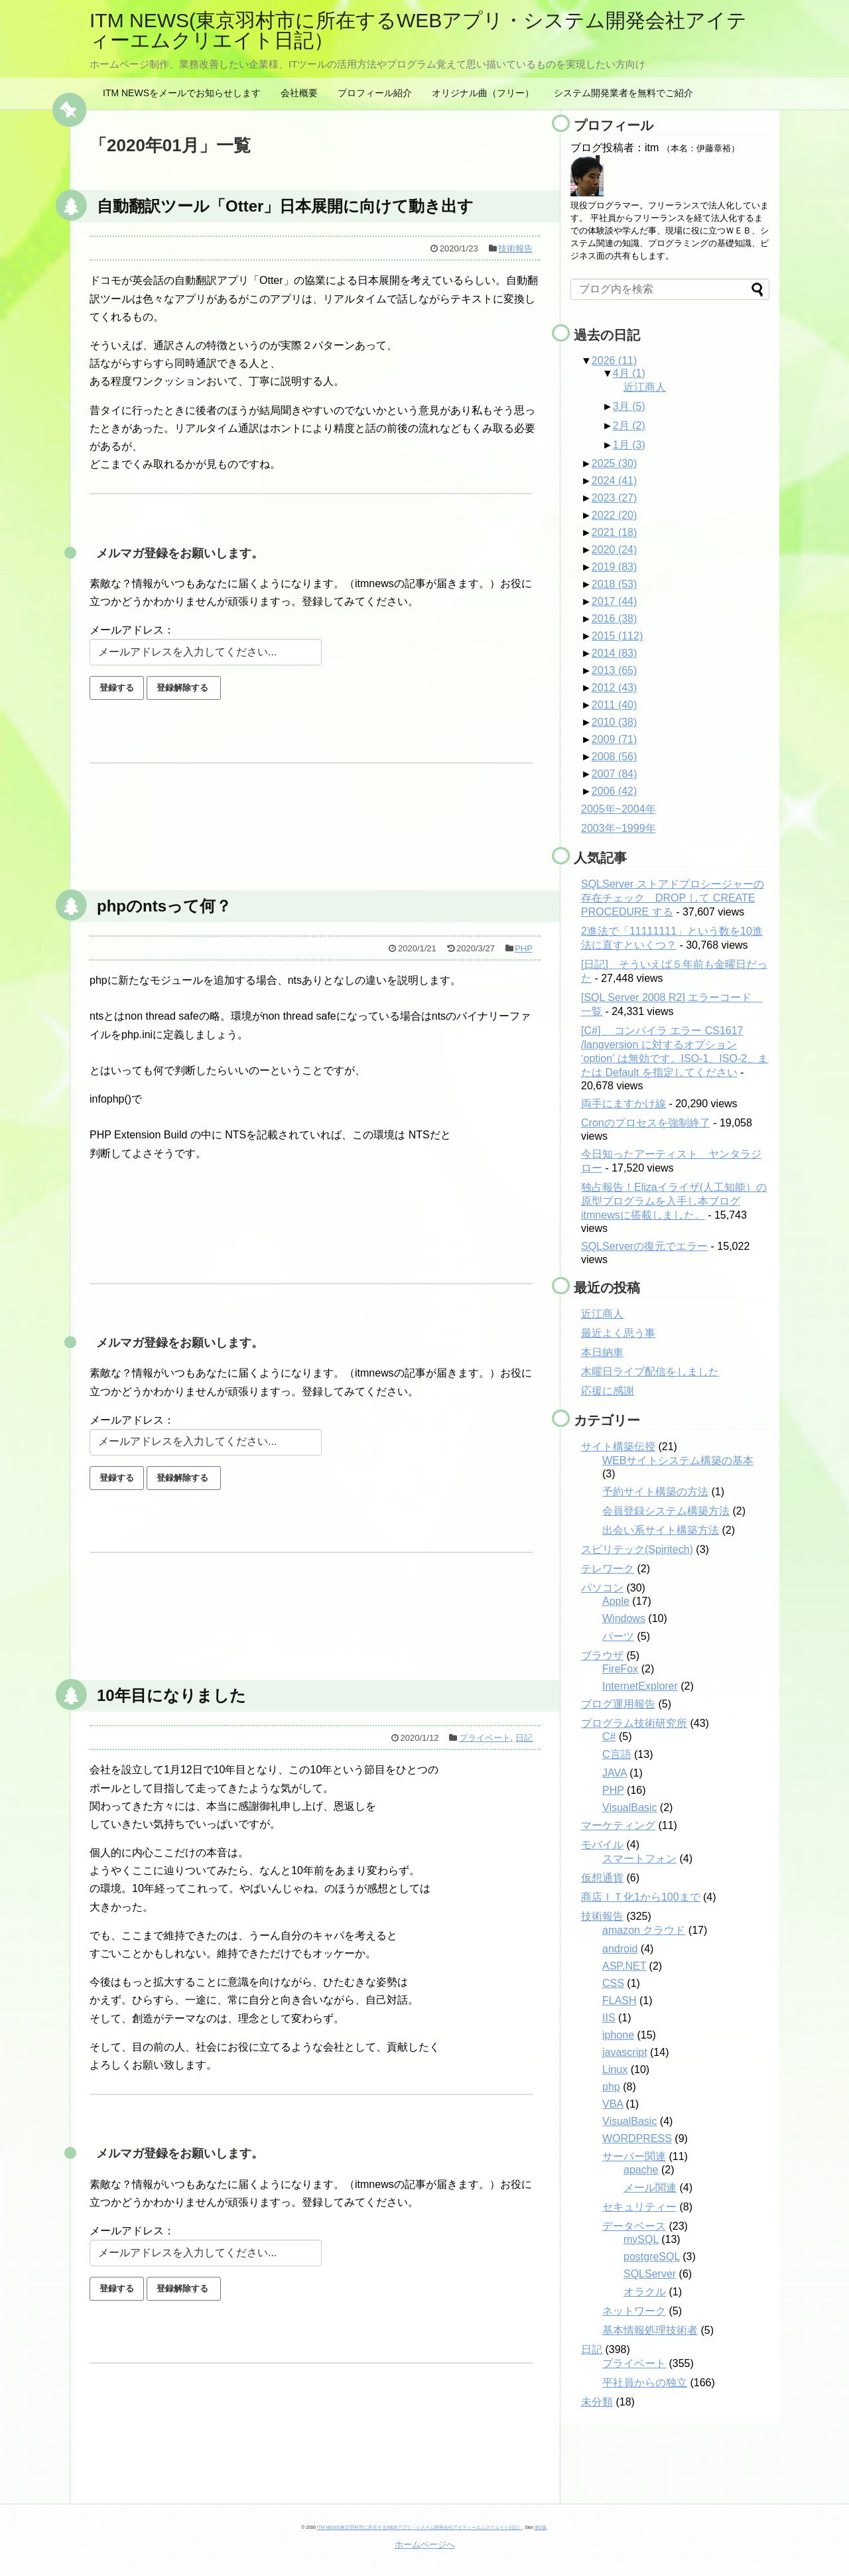  I want to click on テレワーク, so click(607, 1568).